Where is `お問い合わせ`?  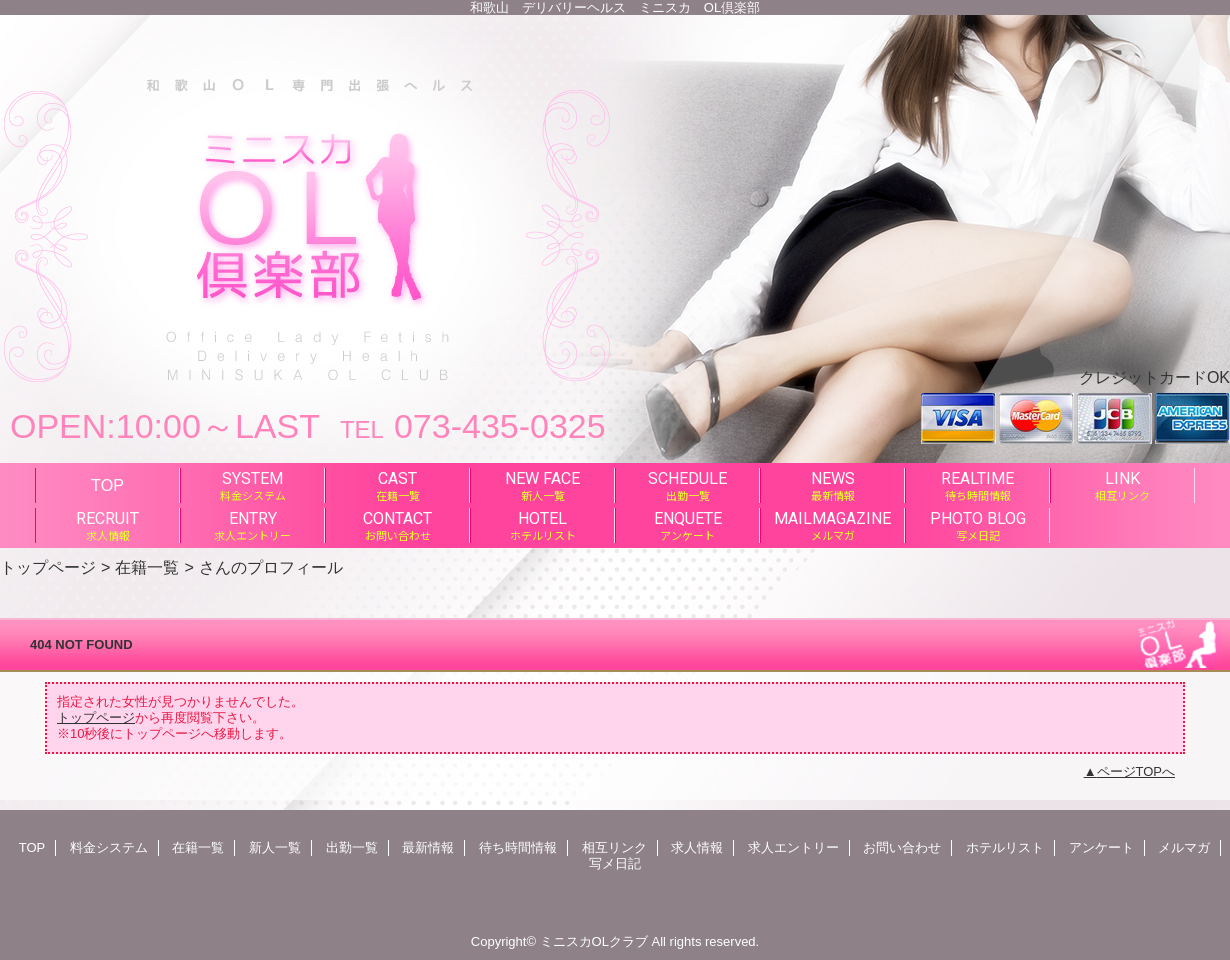 お問い合わせ is located at coordinates (902, 847).